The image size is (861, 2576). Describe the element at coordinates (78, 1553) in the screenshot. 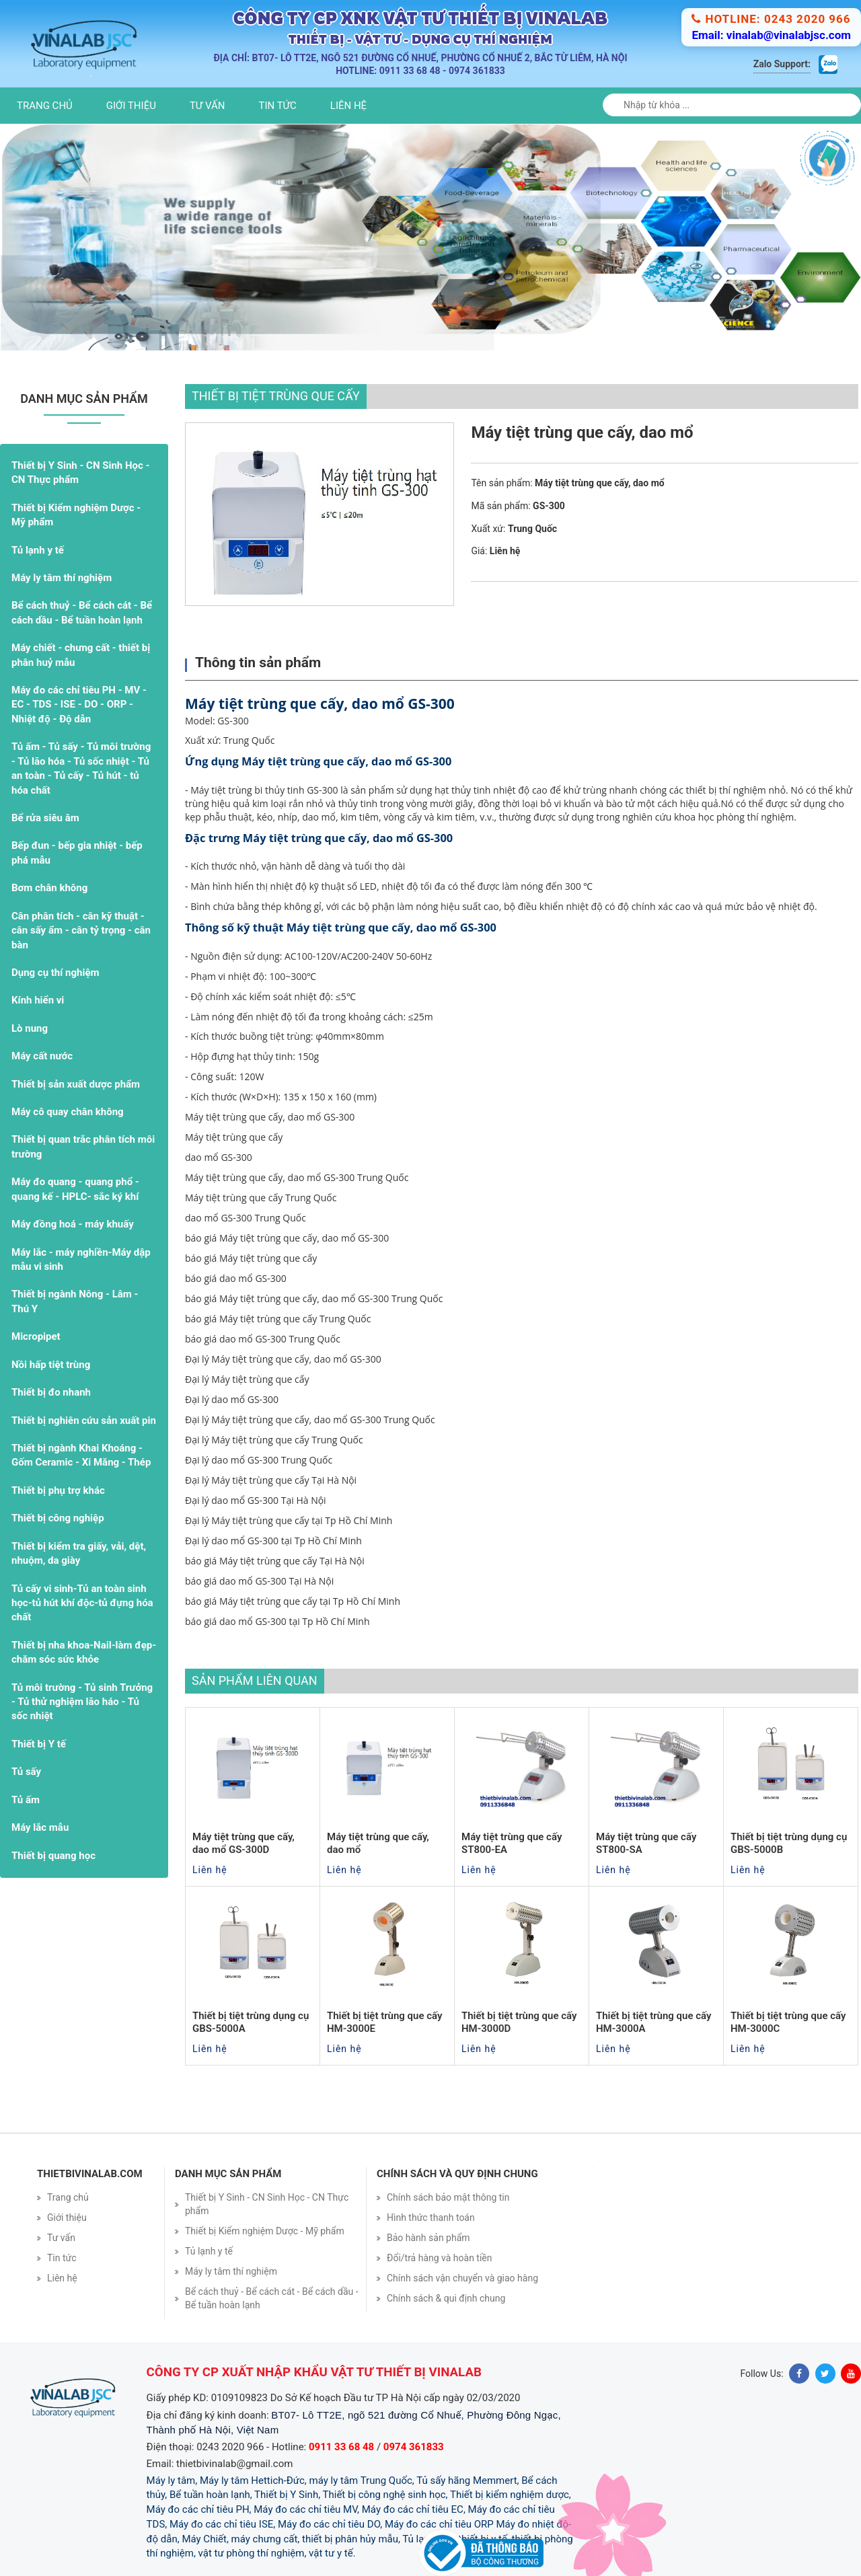

I see `Thiết bị kiểm tra giấy, vải, dệt, nhuộm, da giày` at that location.